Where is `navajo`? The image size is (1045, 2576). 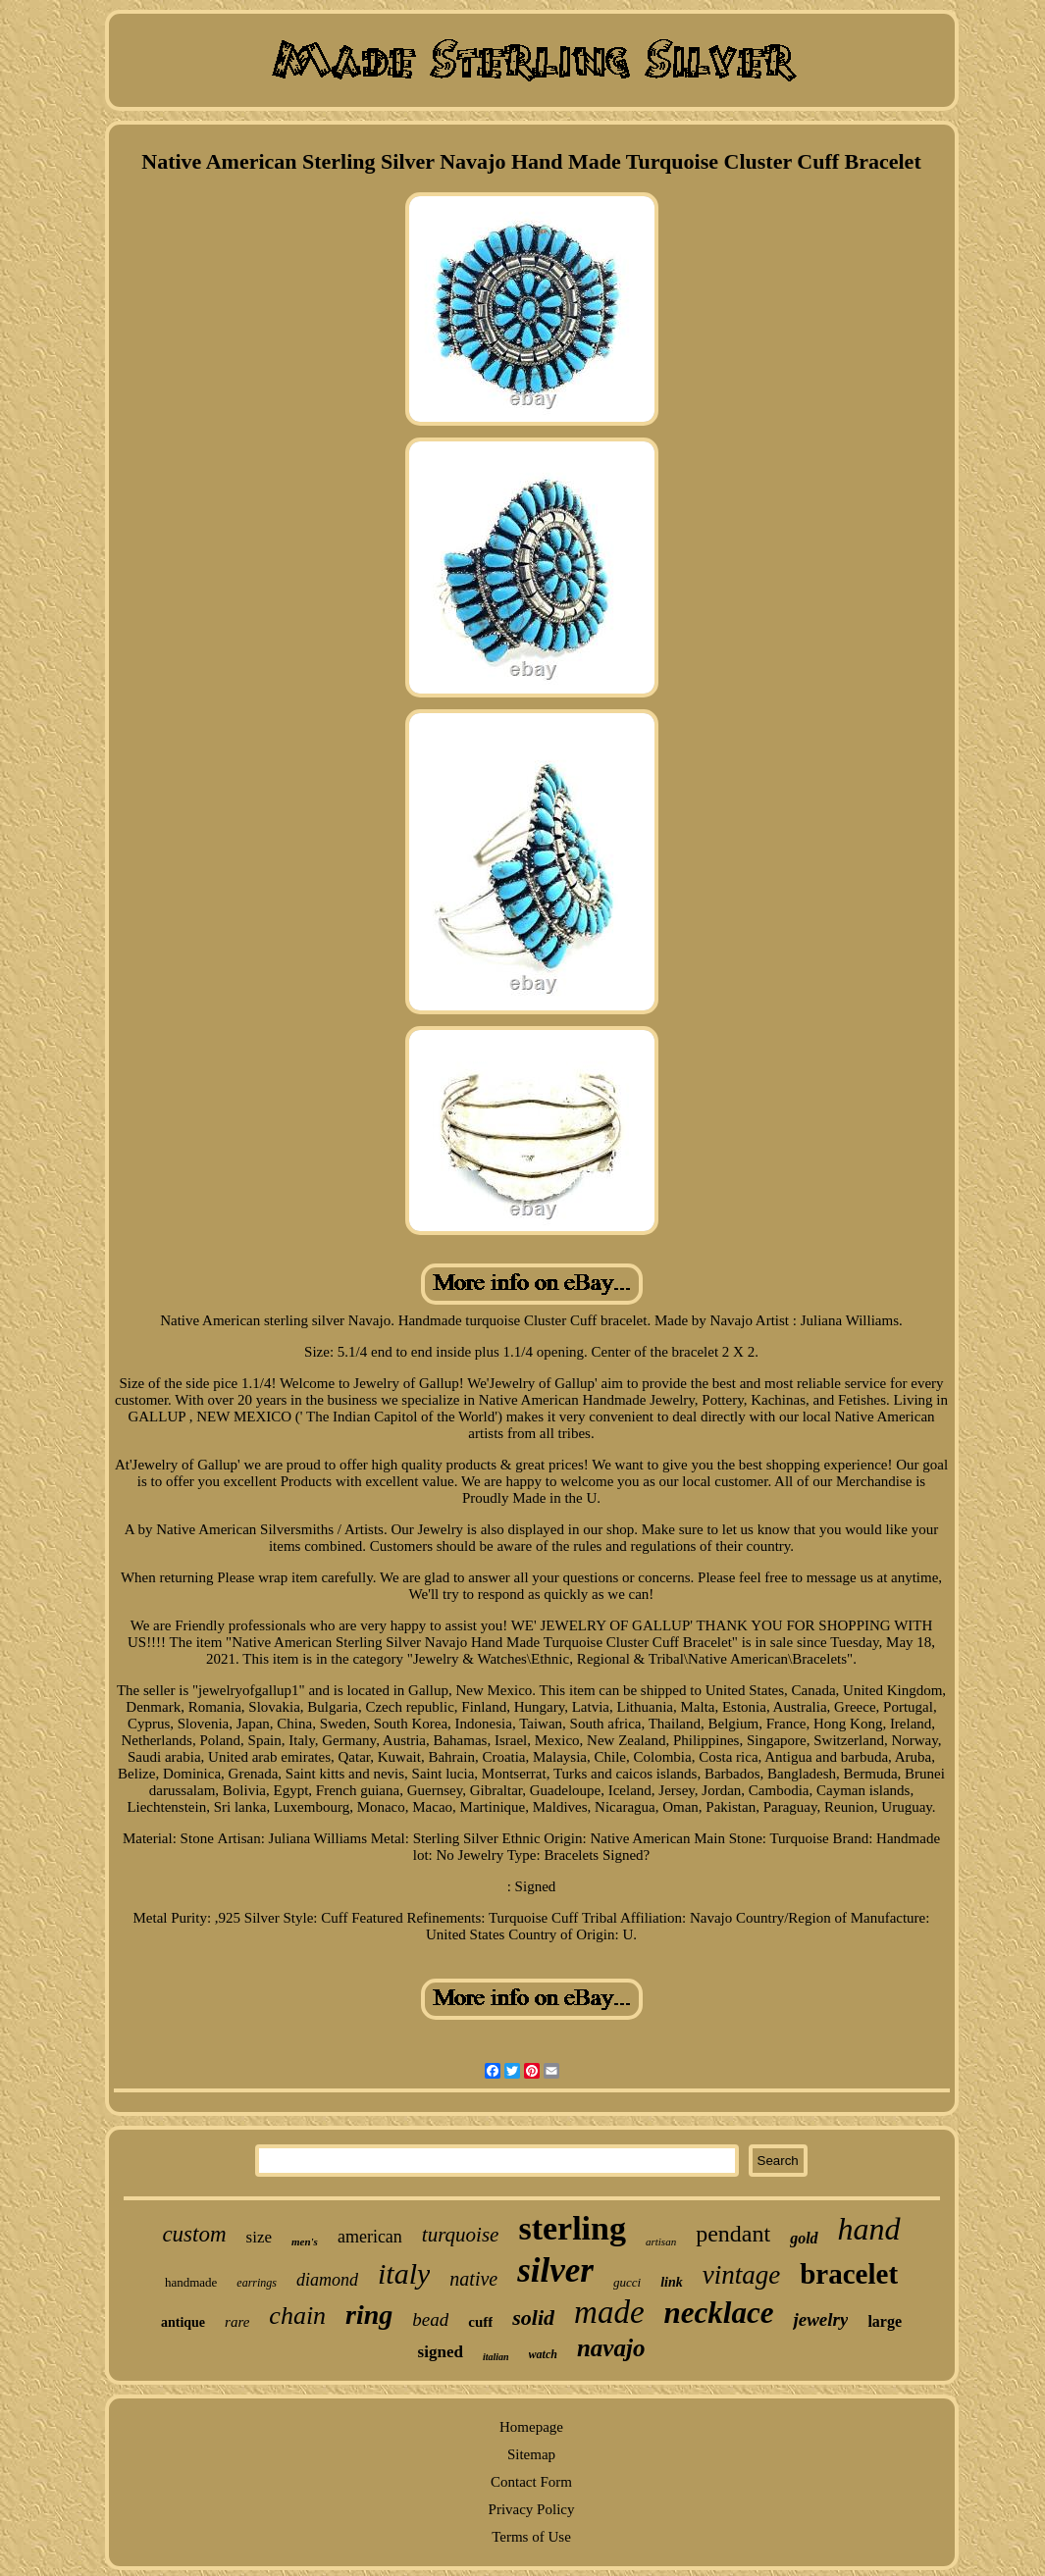
navajo is located at coordinates (611, 2348).